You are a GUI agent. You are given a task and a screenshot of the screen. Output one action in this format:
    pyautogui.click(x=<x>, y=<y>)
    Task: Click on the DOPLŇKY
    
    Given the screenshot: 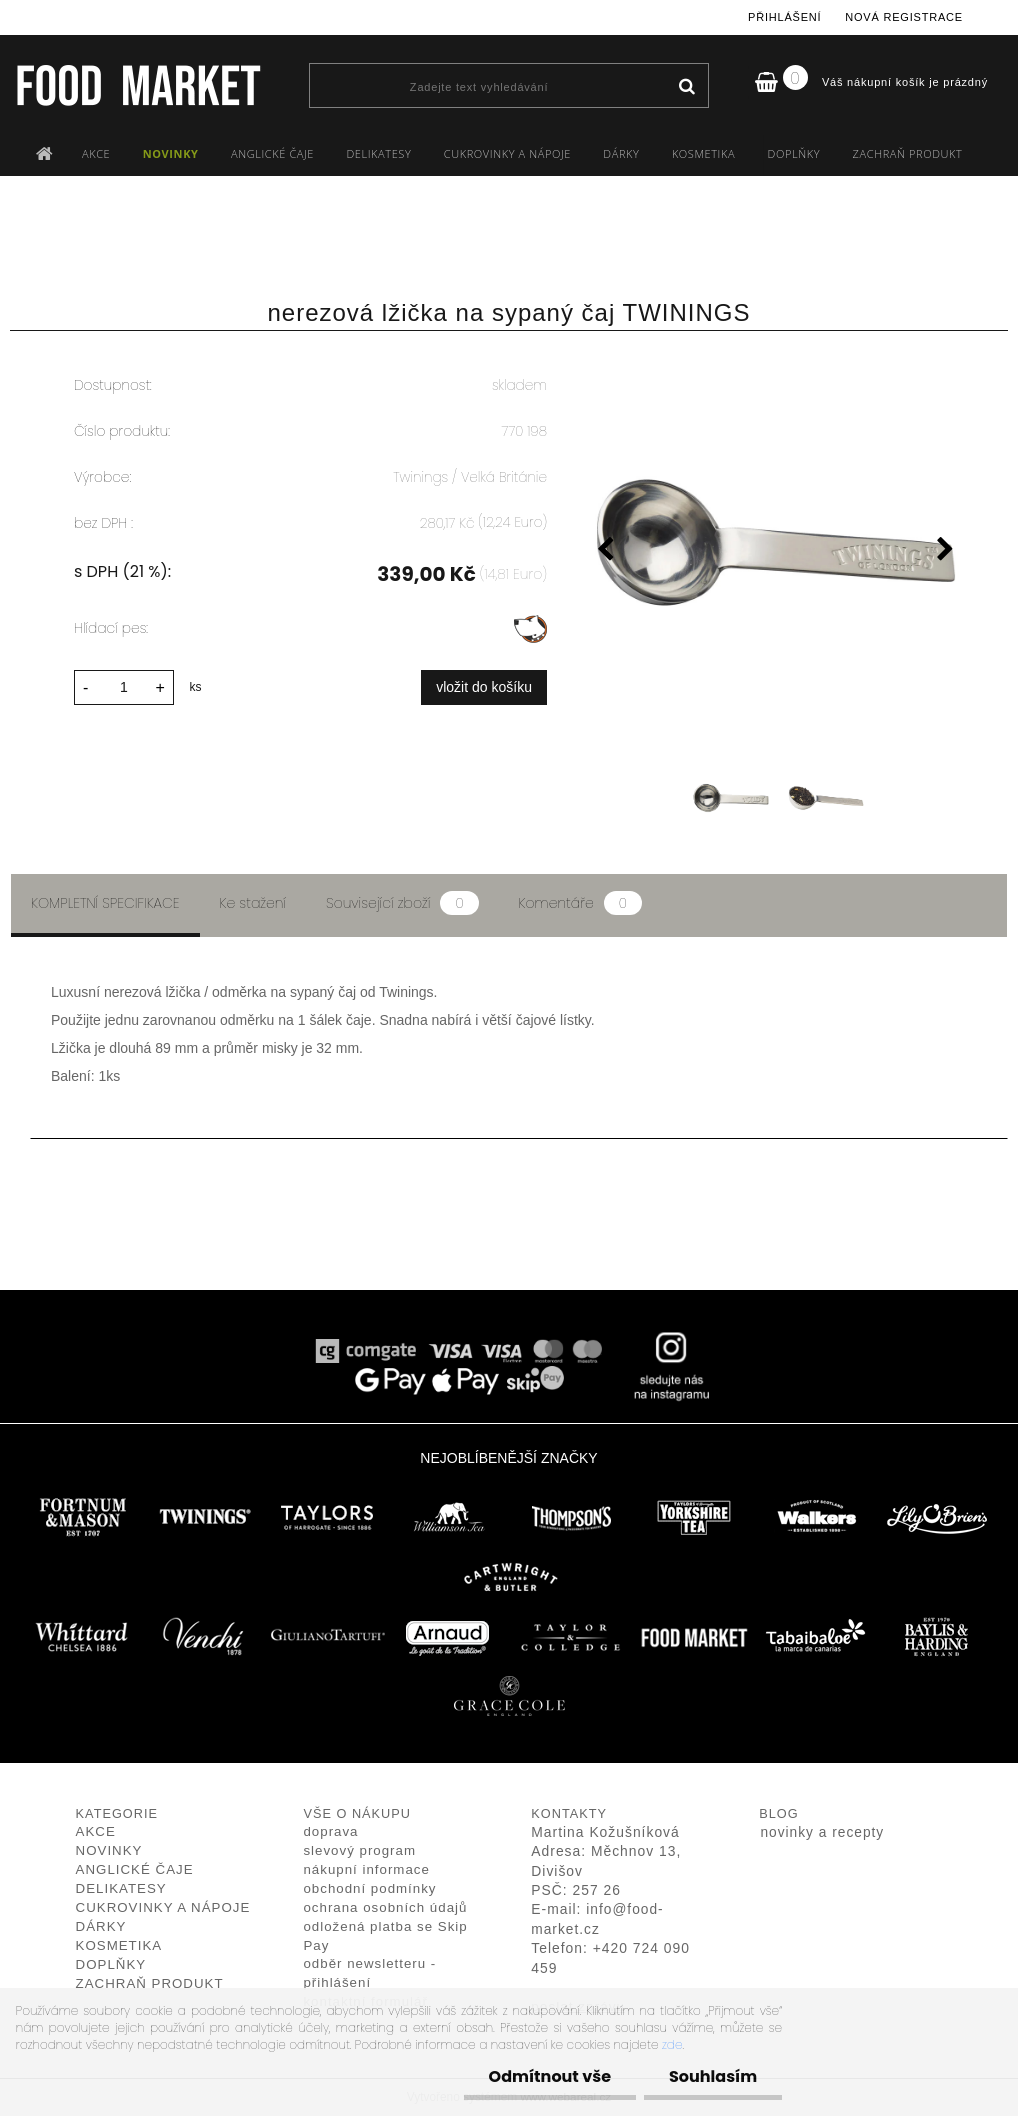 What is the action you would take?
    pyautogui.click(x=794, y=153)
    